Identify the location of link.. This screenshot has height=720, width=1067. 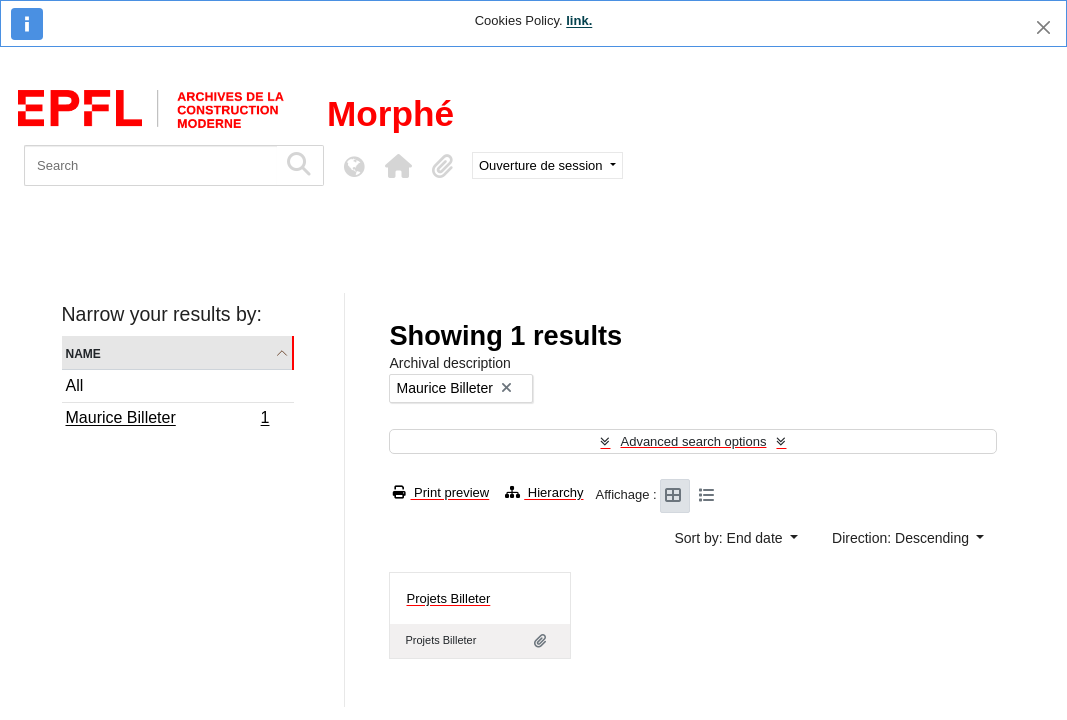
(579, 20).